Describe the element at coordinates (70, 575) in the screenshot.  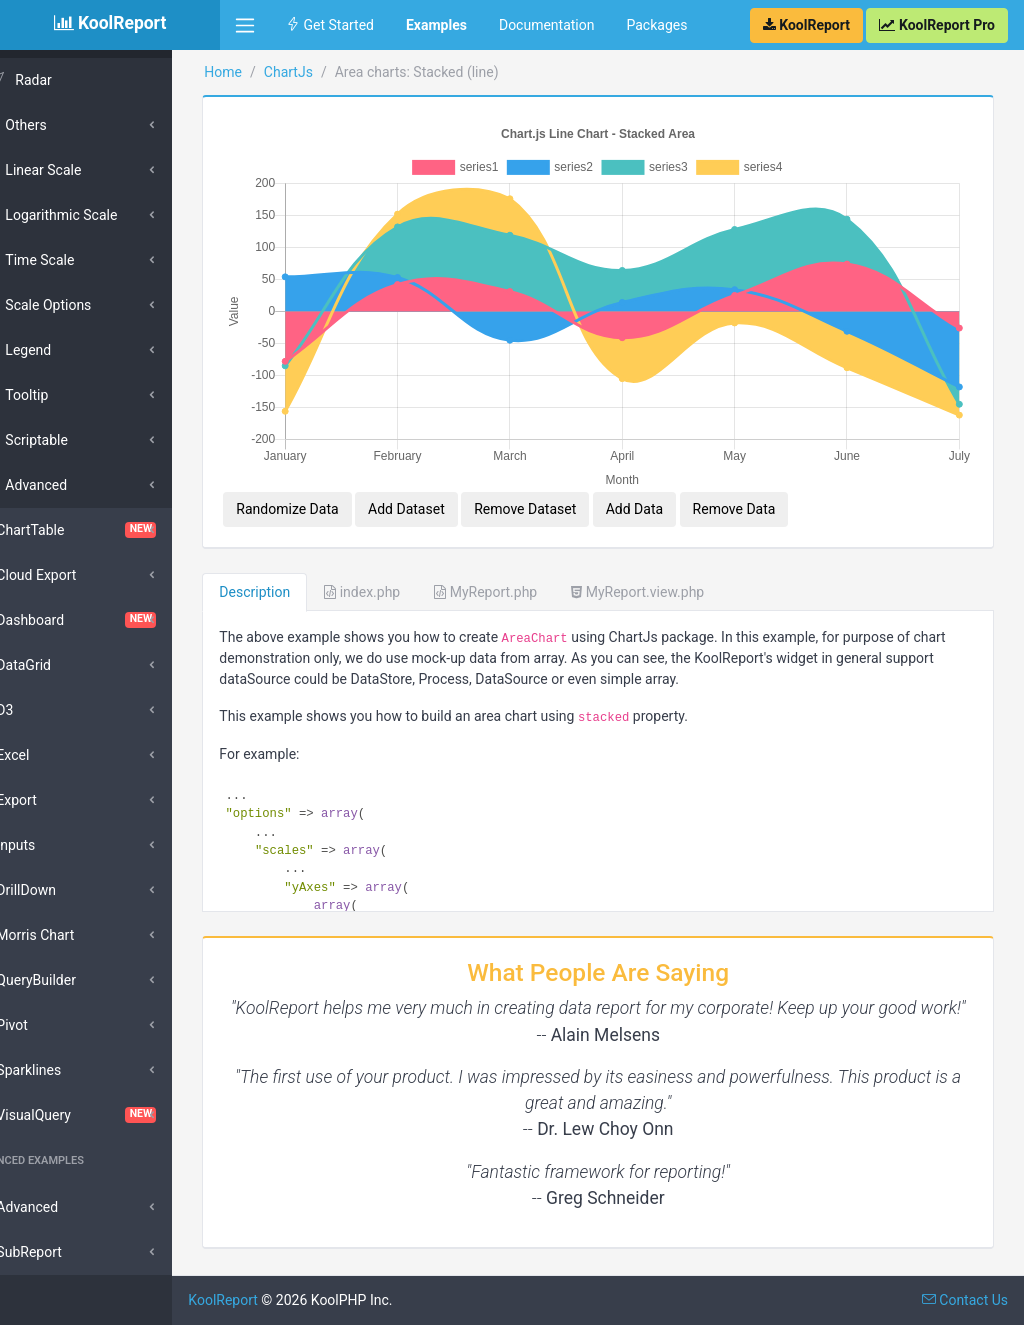
I see `Cloud Export` at that location.